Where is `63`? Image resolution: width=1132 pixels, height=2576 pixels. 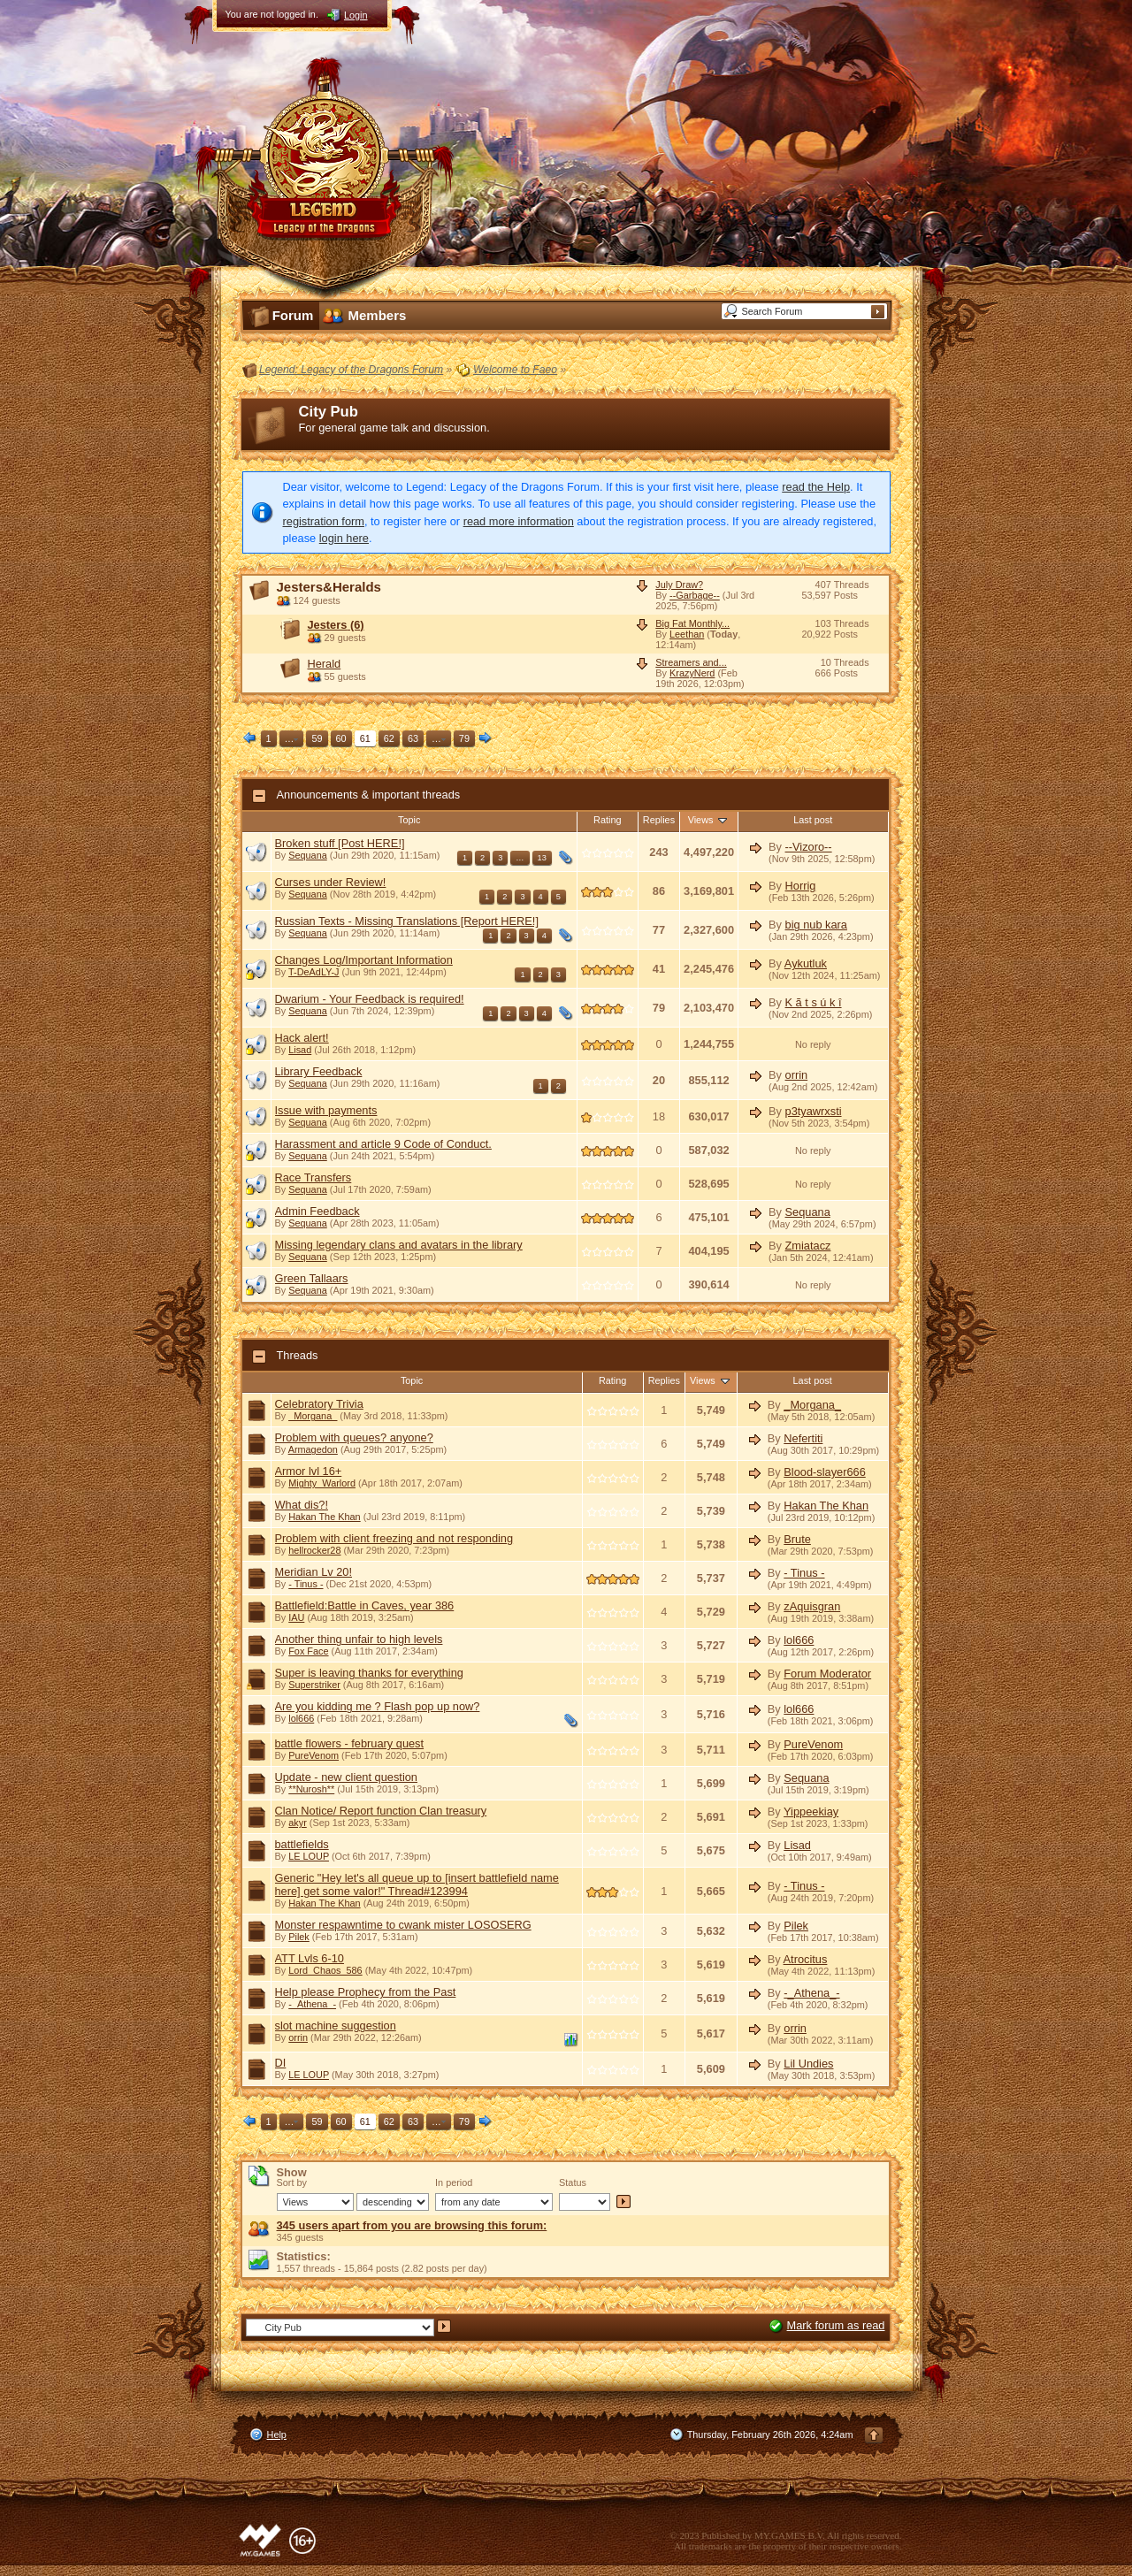 63 is located at coordinates (413, 738).